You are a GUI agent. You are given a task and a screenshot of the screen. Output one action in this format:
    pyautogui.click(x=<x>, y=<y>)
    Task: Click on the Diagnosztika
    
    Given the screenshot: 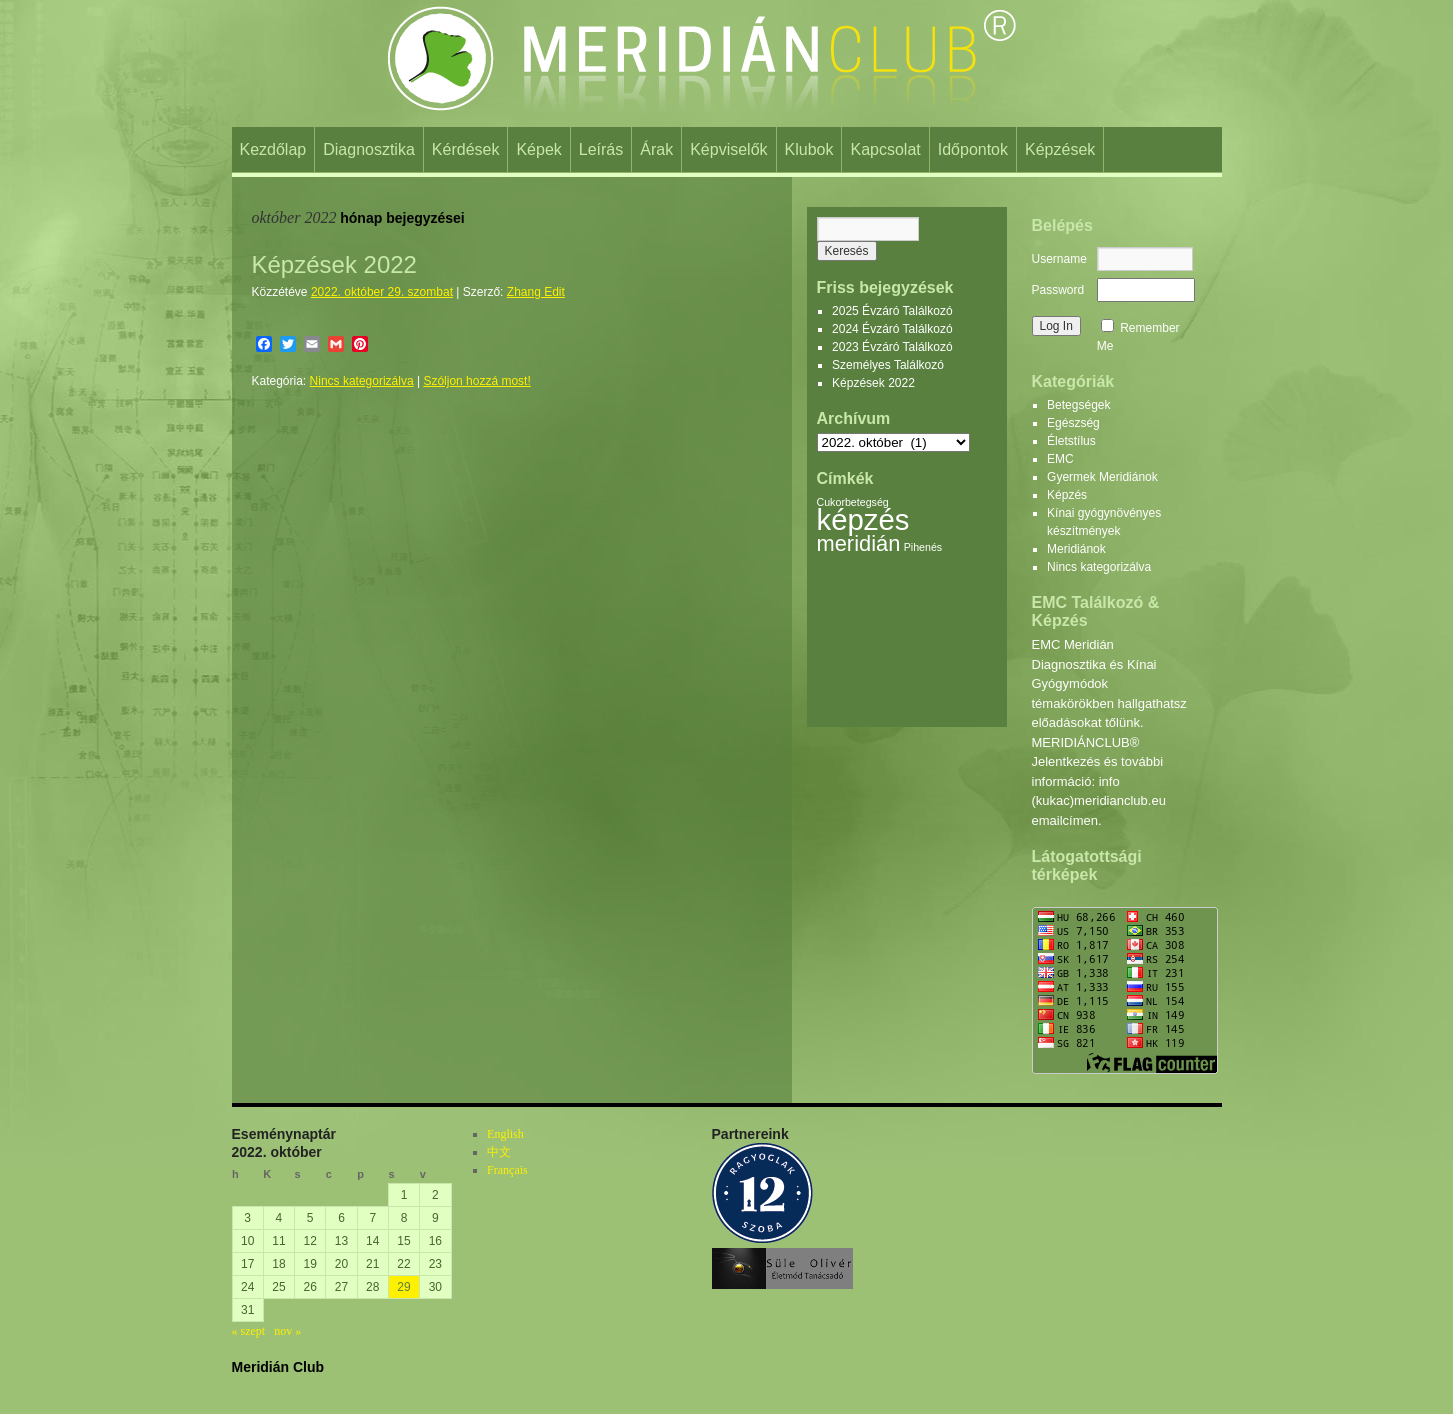 What is the action you would take?
    pyautogui.click(x=369, y=149)
    